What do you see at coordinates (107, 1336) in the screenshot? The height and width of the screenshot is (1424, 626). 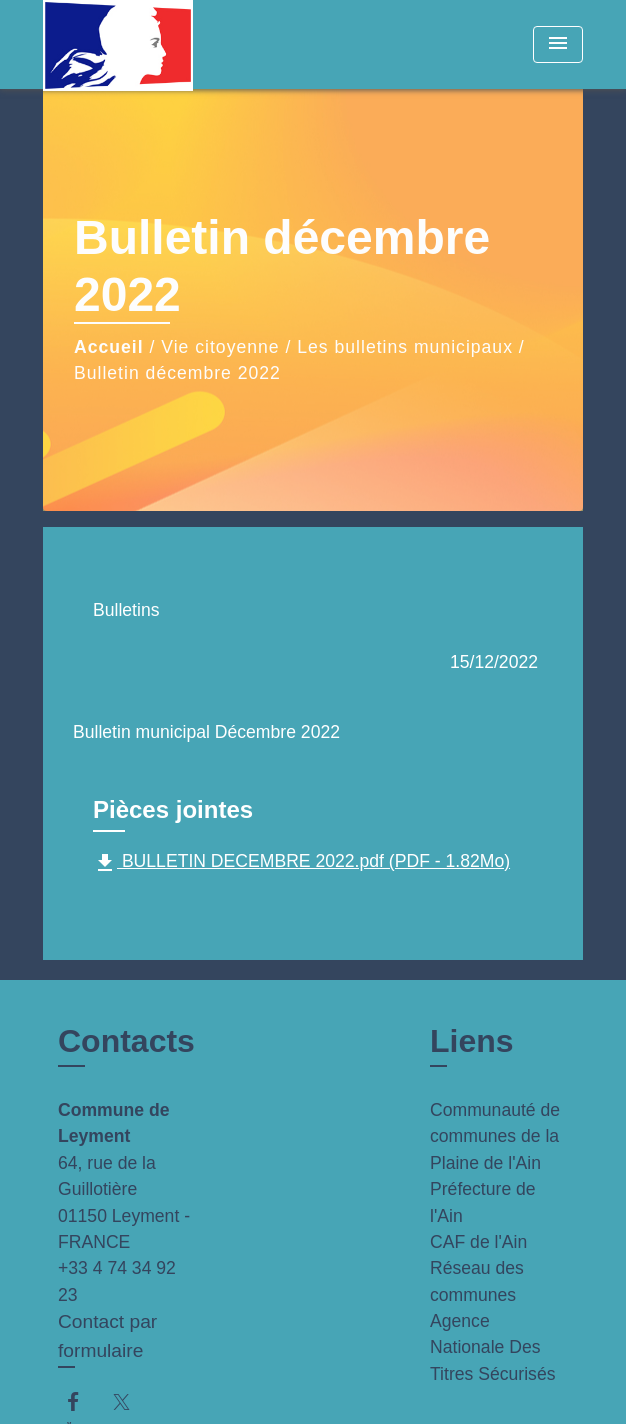 I see `Contact par formulaire` at bounding box center [107, 1336].